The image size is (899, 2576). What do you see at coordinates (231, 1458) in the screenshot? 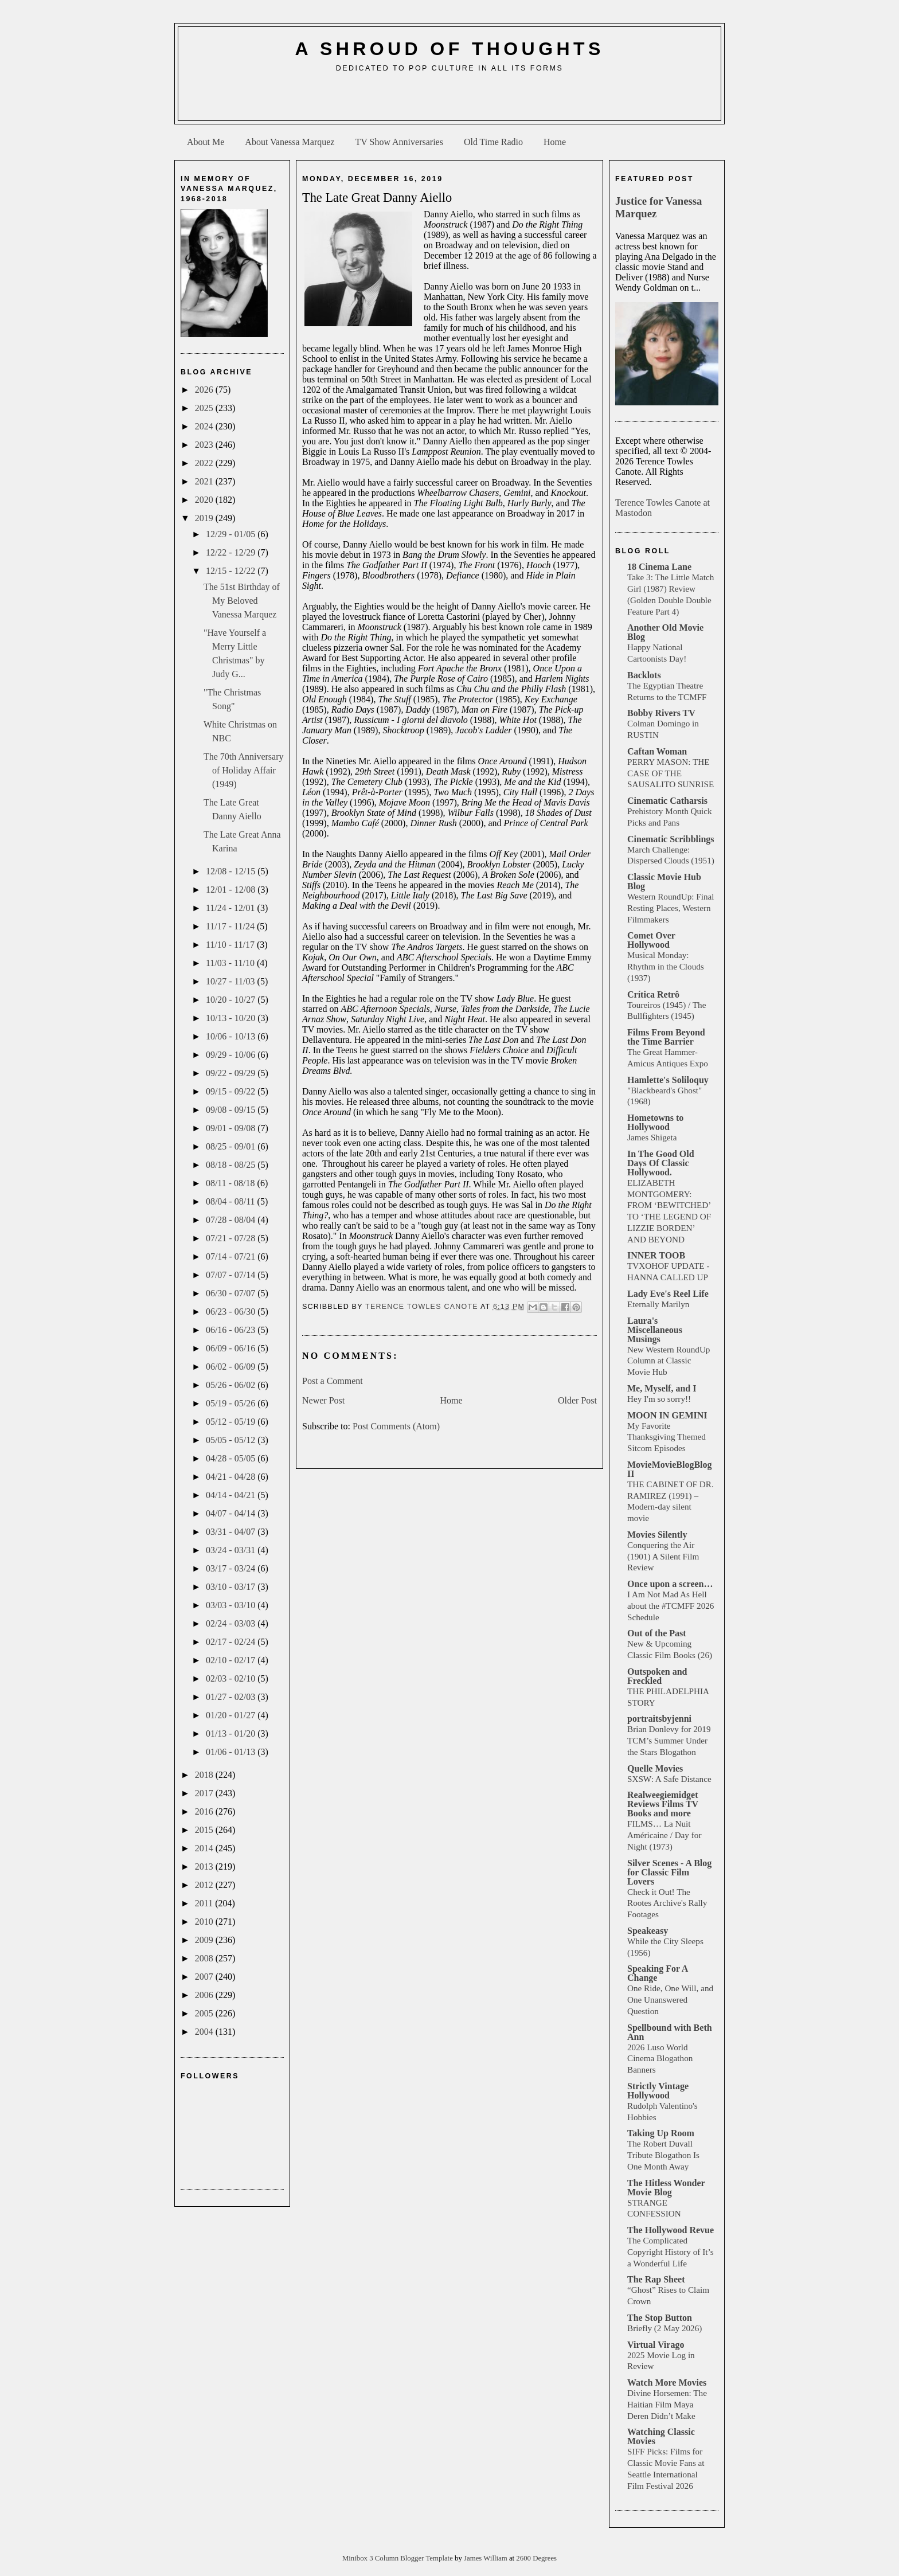
I see `04/28 - 05/05` at bounding box center [231, 1458].